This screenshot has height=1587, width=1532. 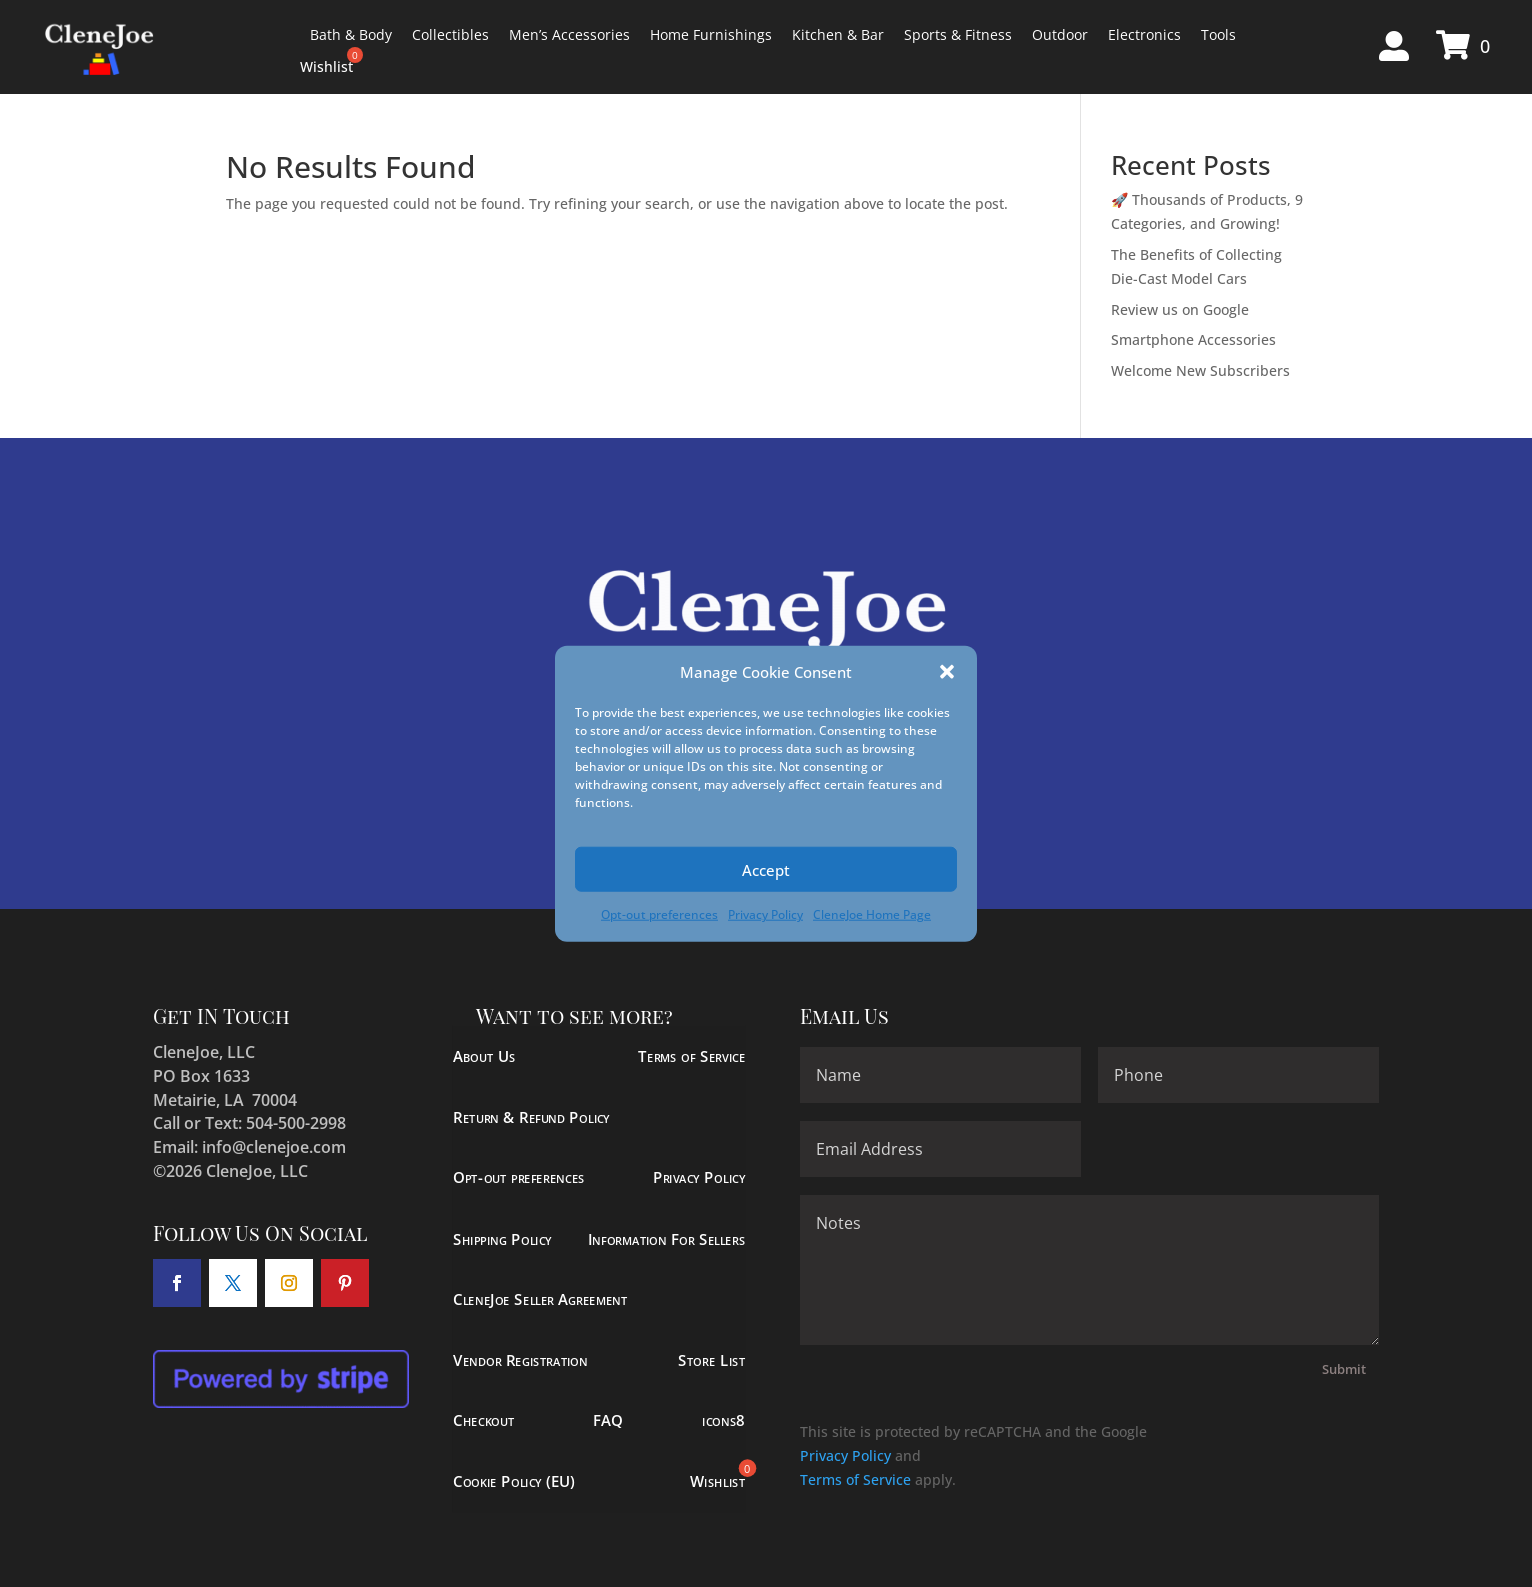 I want to click on Electronics, so click(x=1144, y=34).